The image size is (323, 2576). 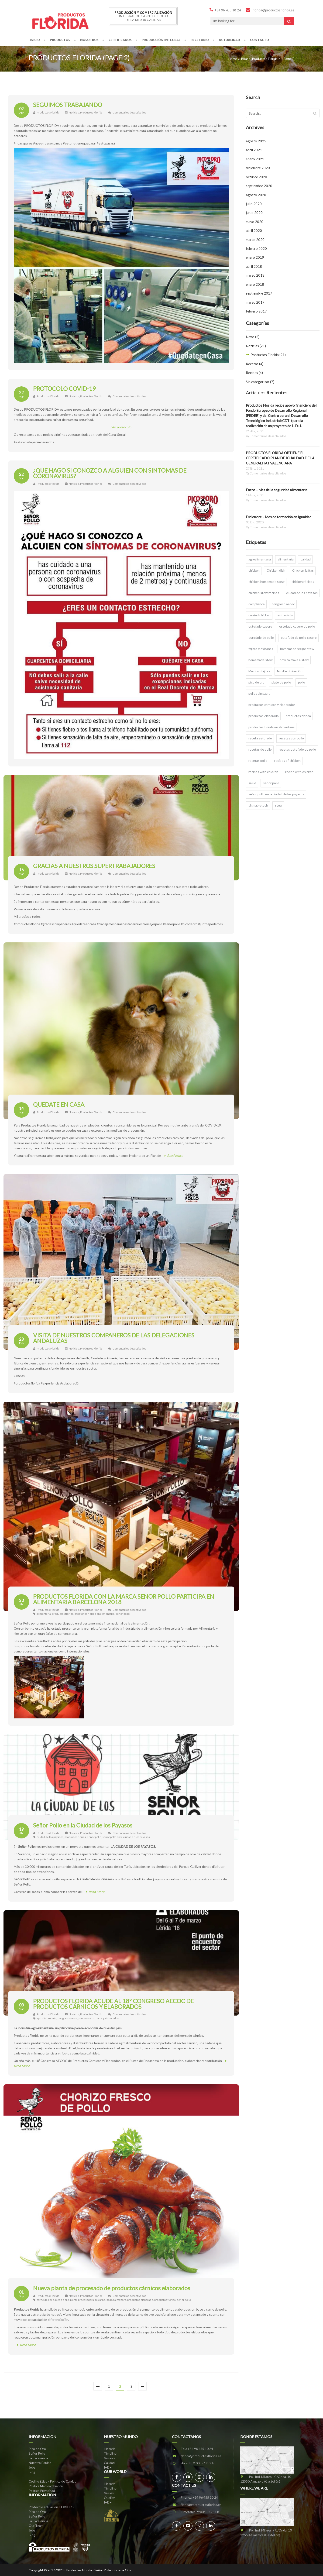 I want to click on Noticias (21), so click(x=256, y=346).